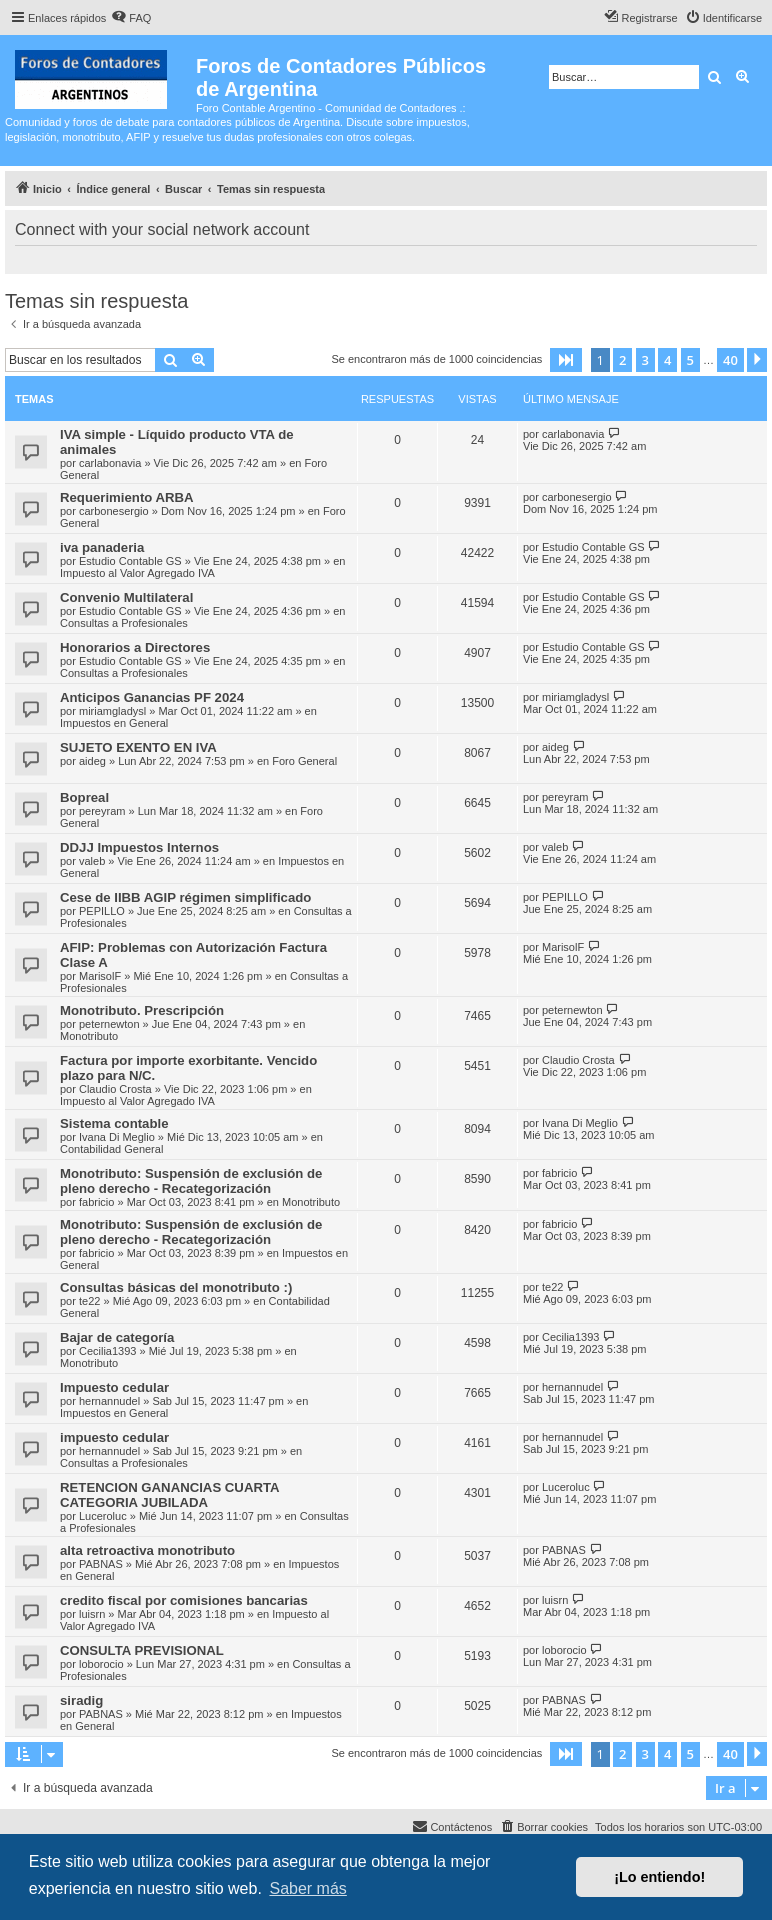 This screenshot has width=772, height=1920. Describe the element at coordinates (142, 1650) in the screenshot. I see `CONSULTA PREVISIONAL` at that location.